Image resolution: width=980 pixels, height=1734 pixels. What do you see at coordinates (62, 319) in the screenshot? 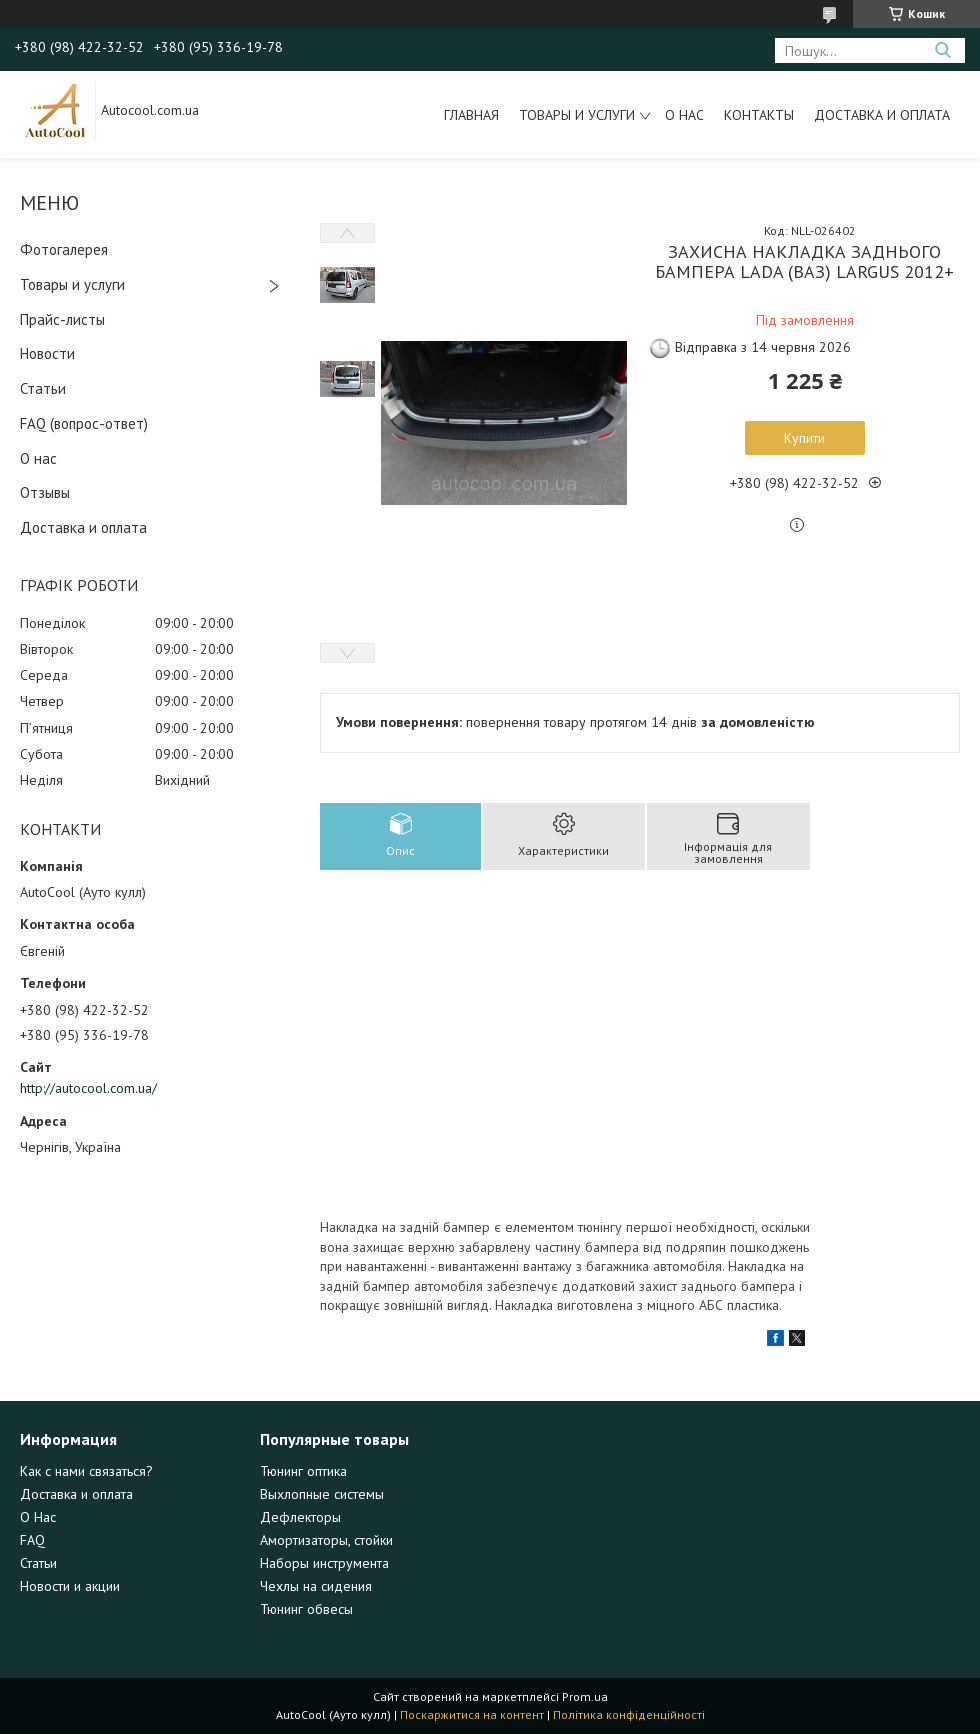
I see `Прайс-листы` at bounding box center [62, 319].